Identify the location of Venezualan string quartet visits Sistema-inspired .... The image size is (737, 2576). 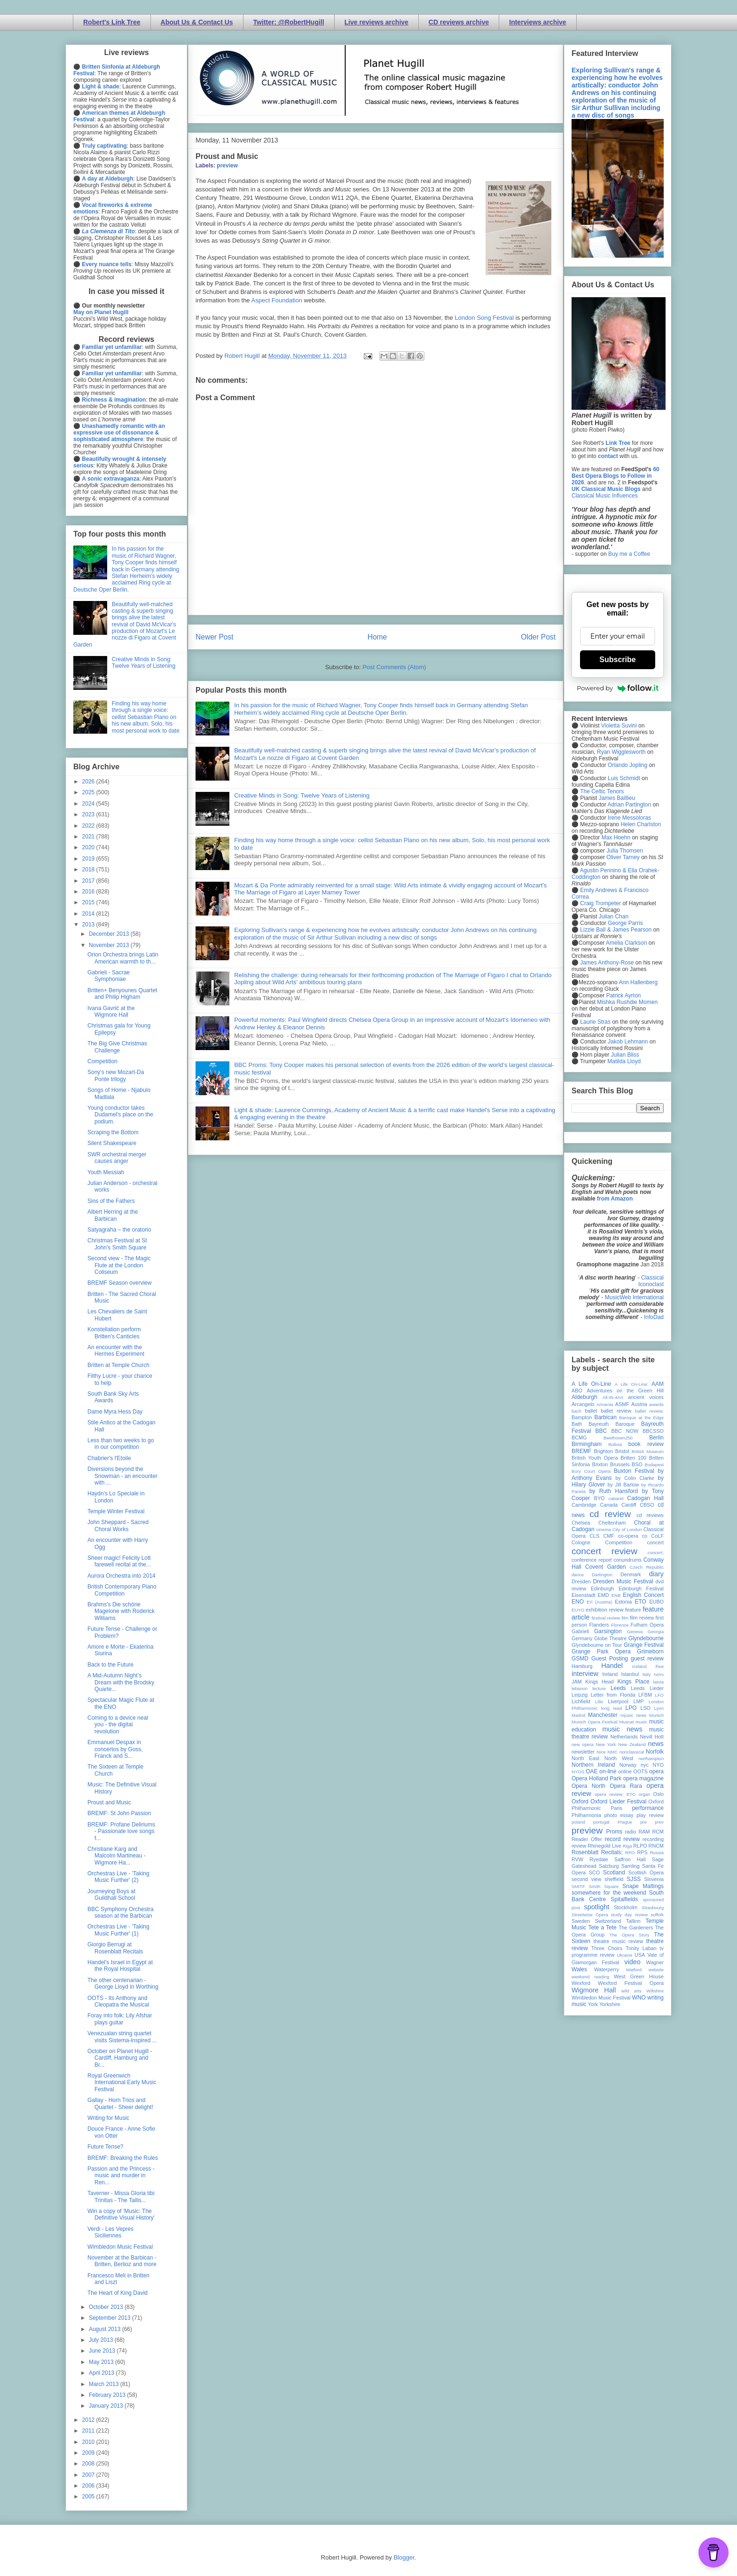
(122, 2036).